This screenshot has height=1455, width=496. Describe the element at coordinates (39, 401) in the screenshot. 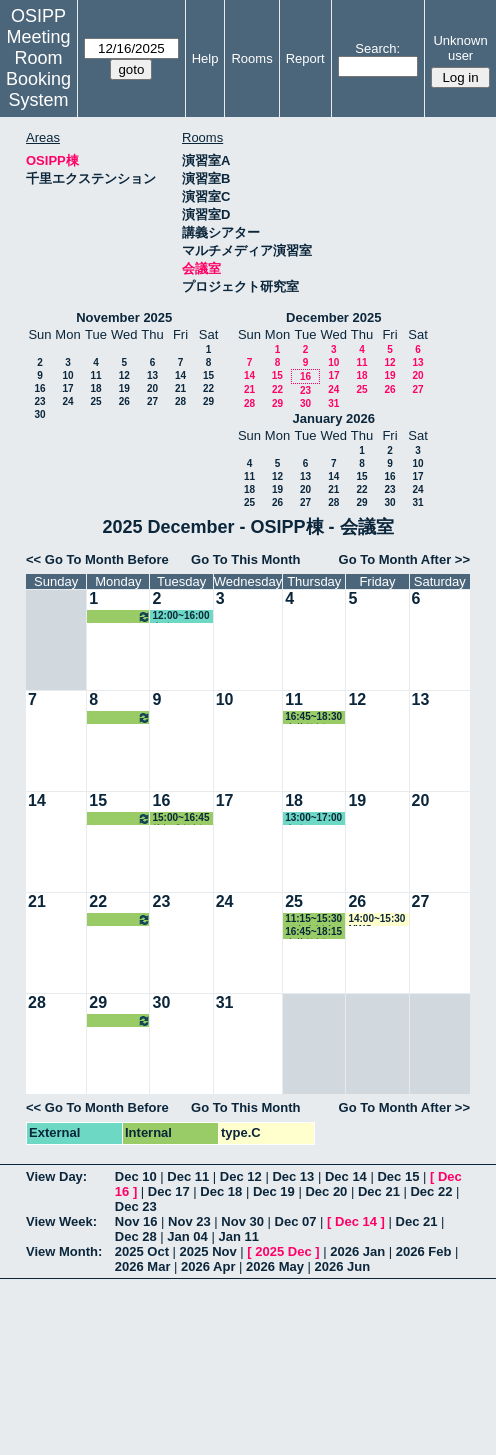

I see `23` at that location.